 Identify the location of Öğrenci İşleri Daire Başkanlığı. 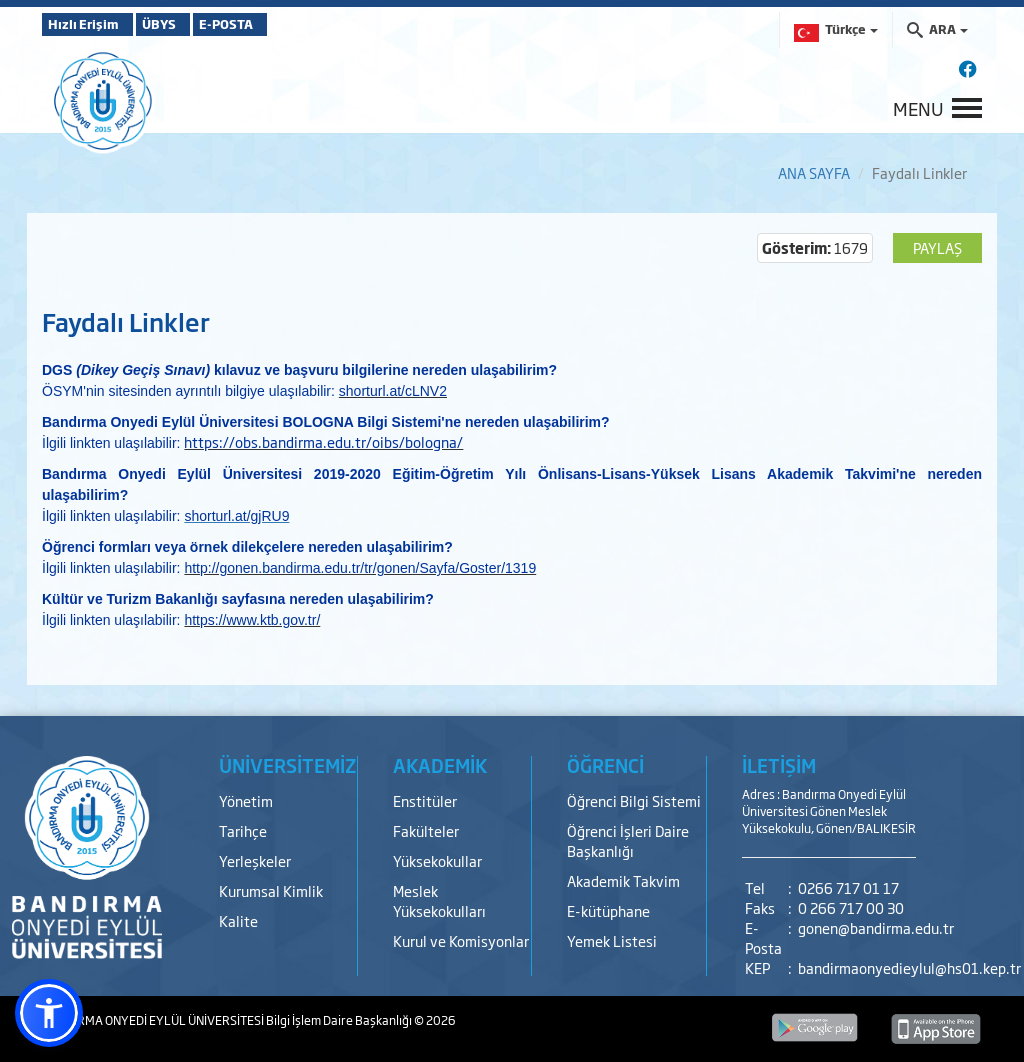
(628, 840).